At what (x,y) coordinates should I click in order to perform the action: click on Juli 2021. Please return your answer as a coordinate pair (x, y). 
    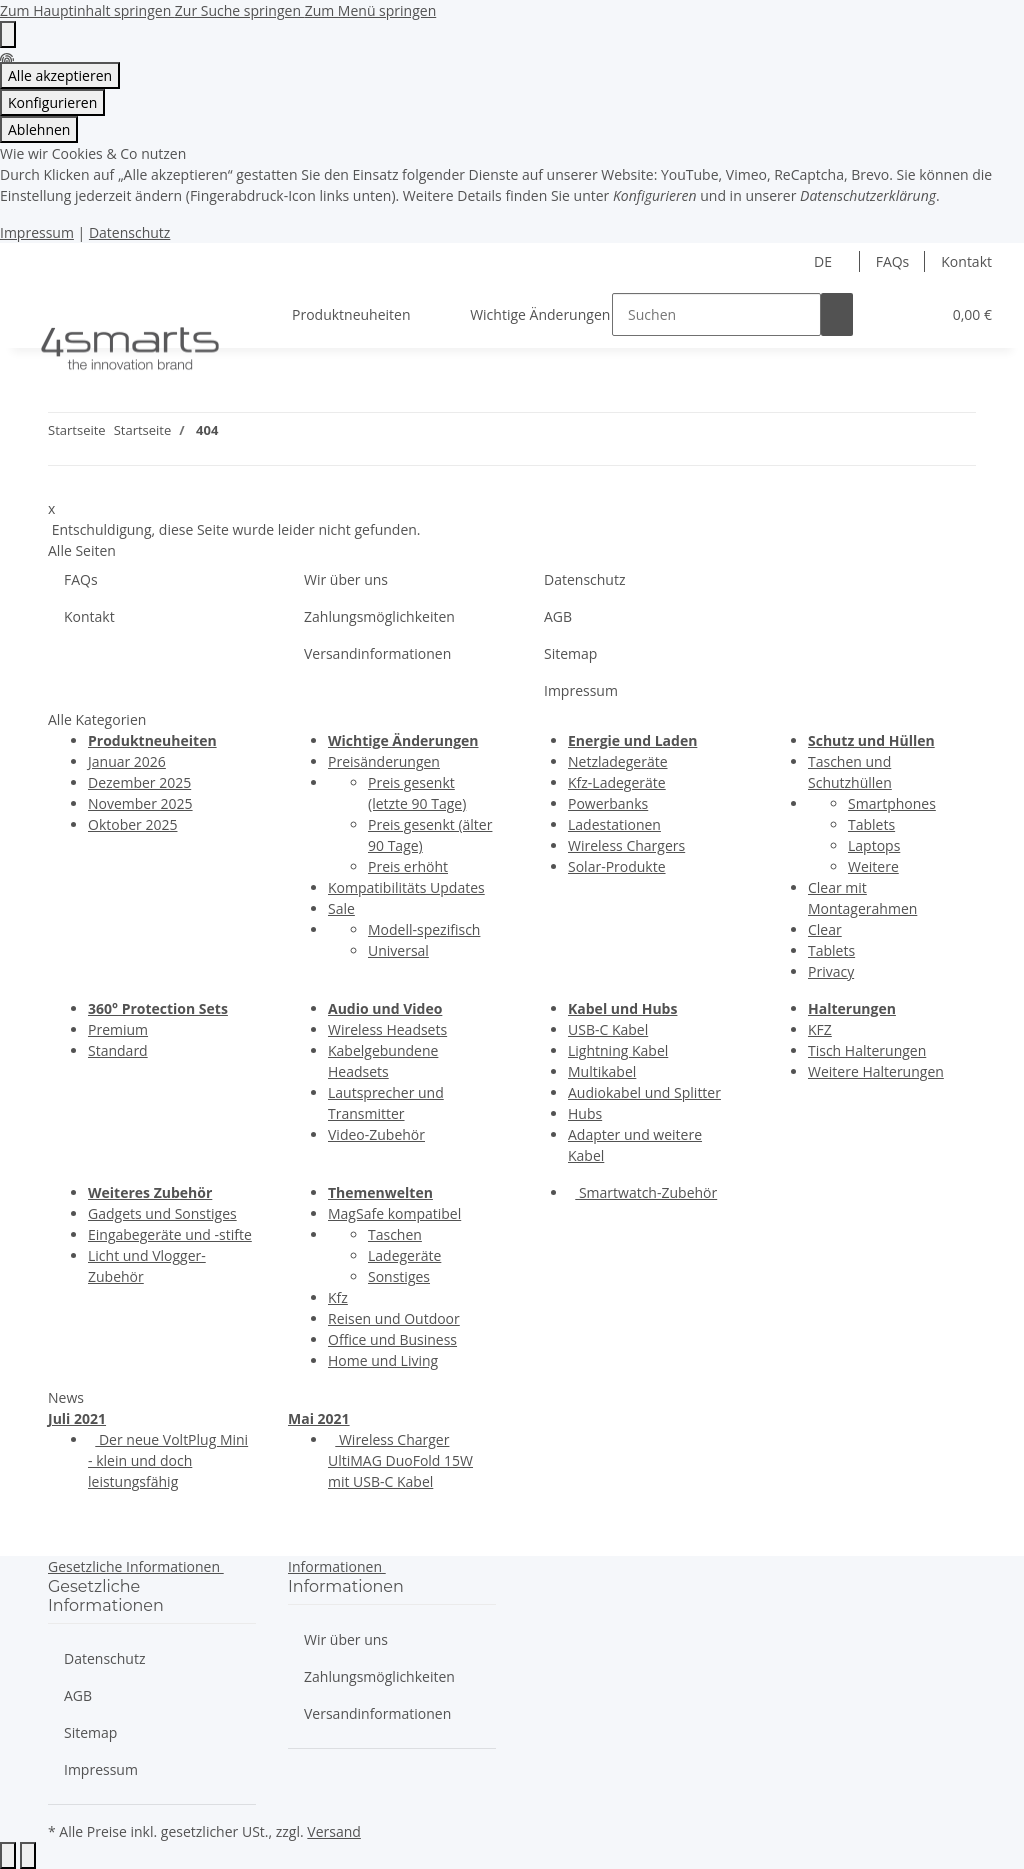
    Looking at the image, I should click on (77, 1418).